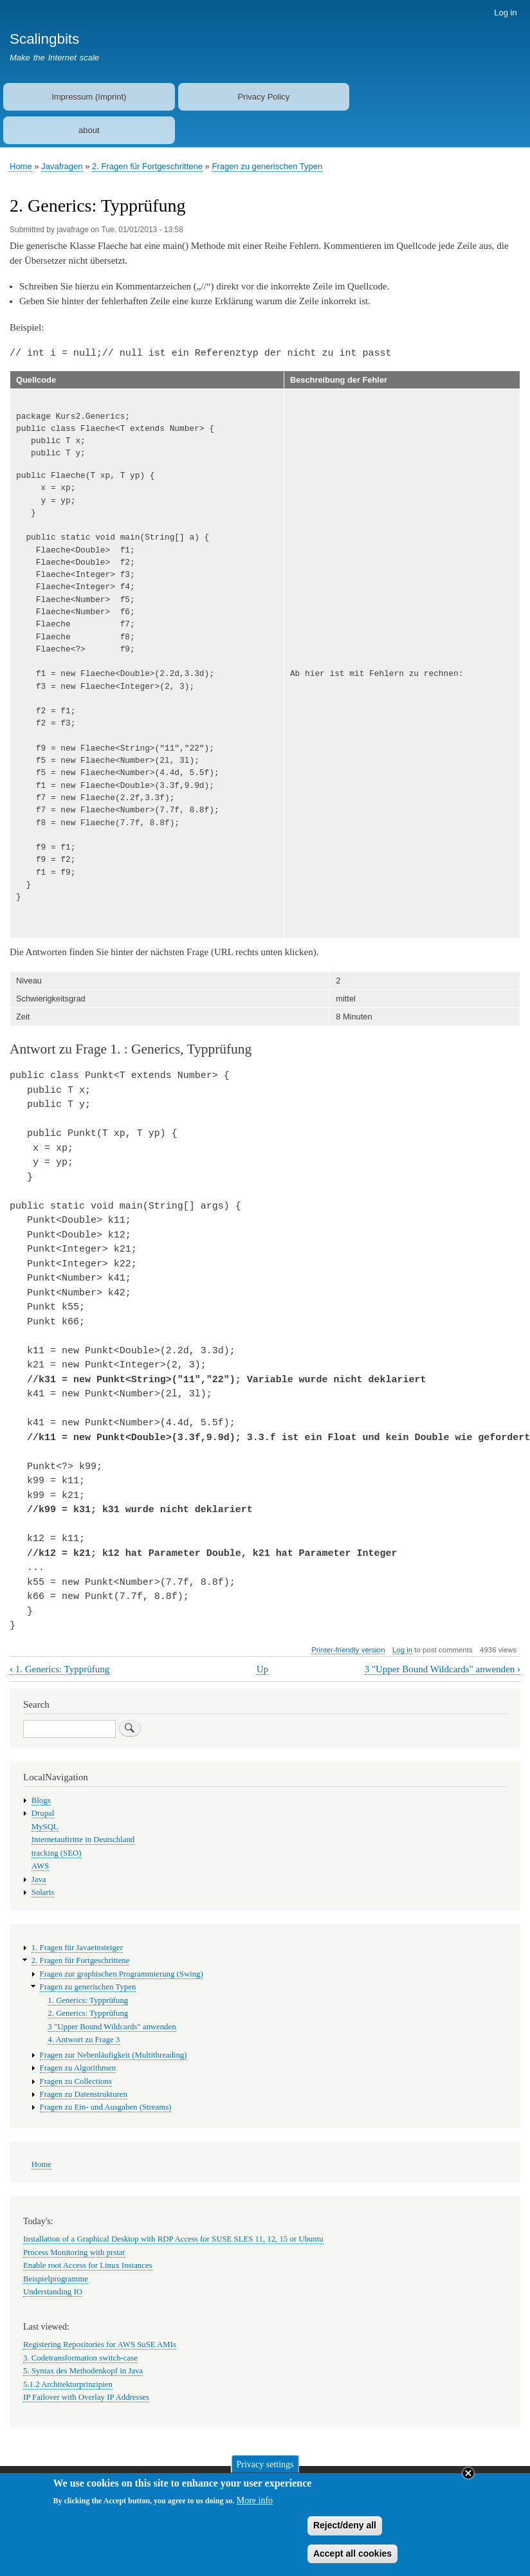  Describe the element at coordinates (442, 1669) in the screenshot. I see `3 "Upper Bound Wildcards" anwenden` at that location.